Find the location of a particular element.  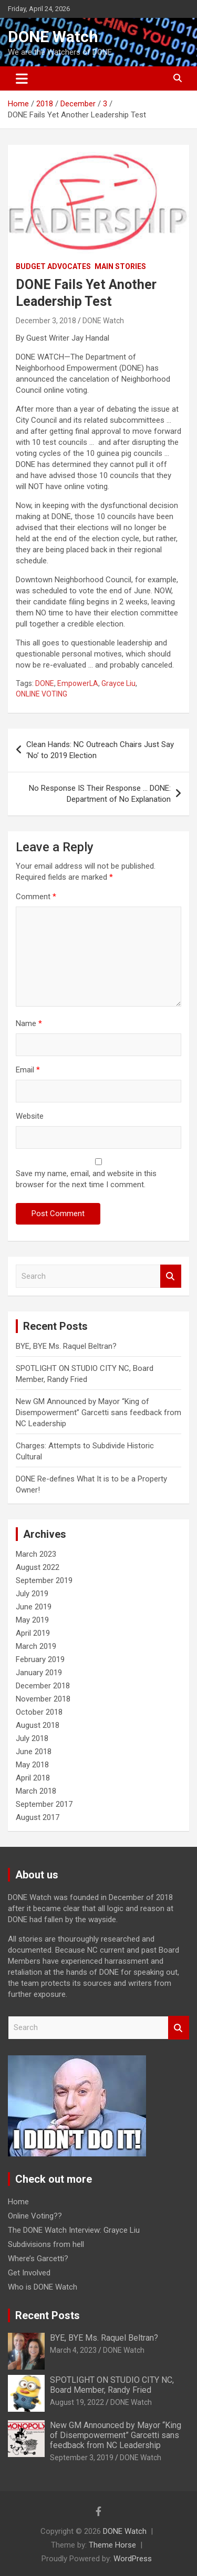

ONLINE VOTING is located at coordinates (41, 694).